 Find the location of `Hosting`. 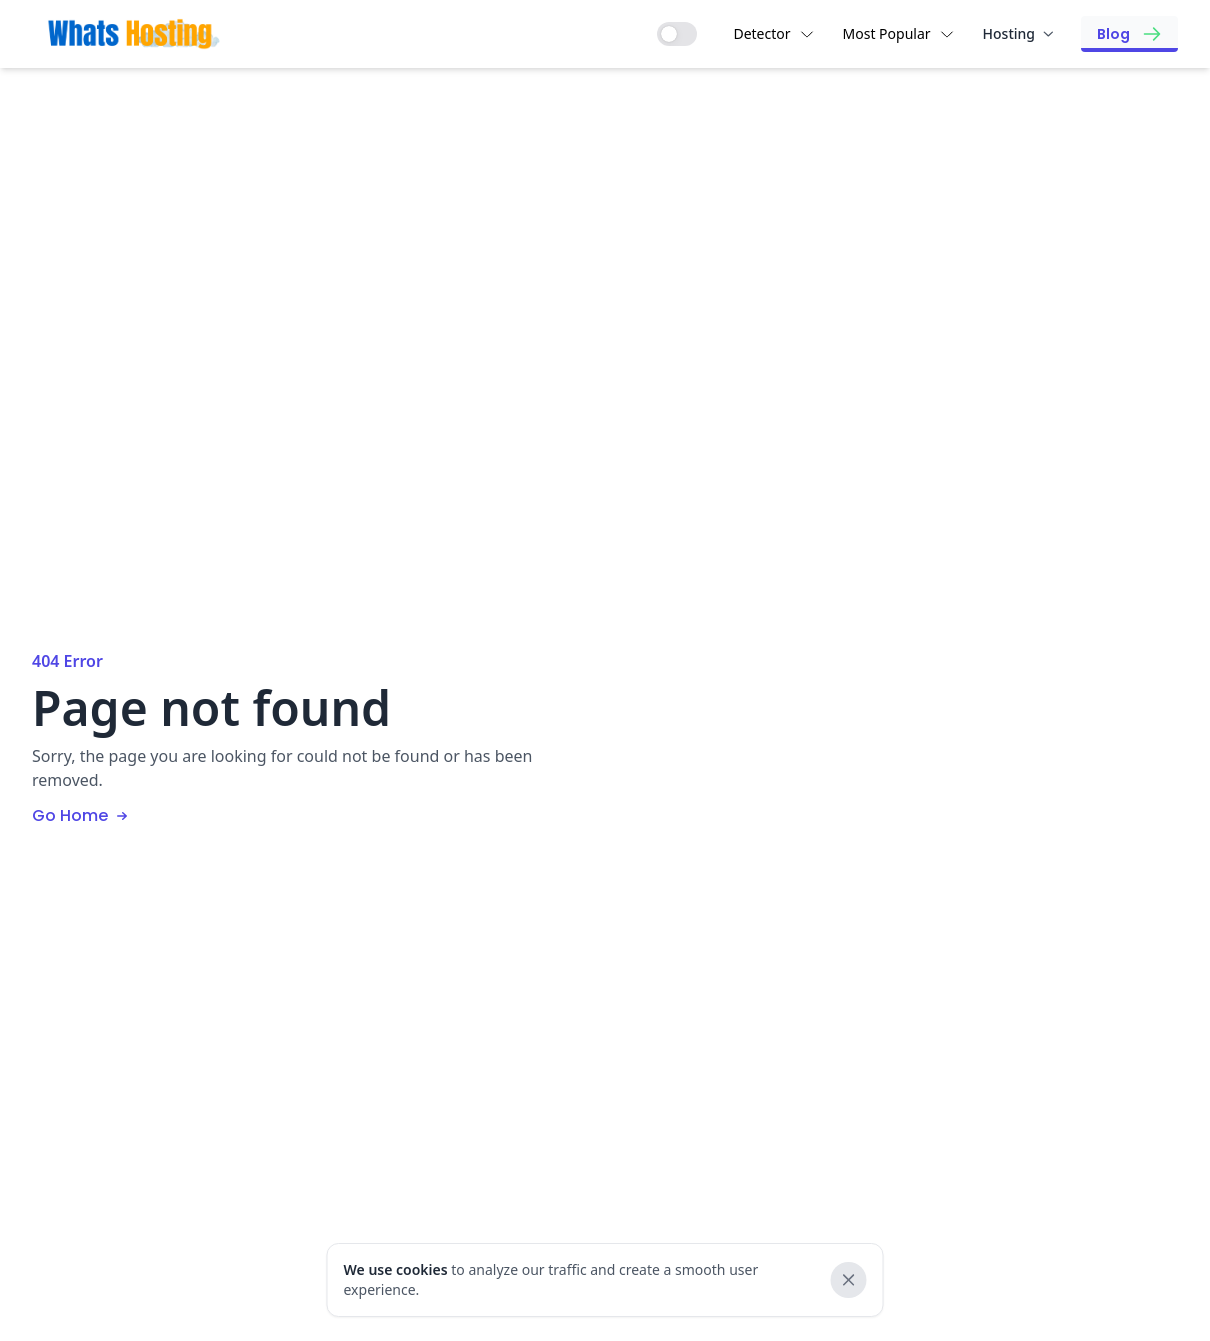

Hosting is located at coordinates (1018, 33).